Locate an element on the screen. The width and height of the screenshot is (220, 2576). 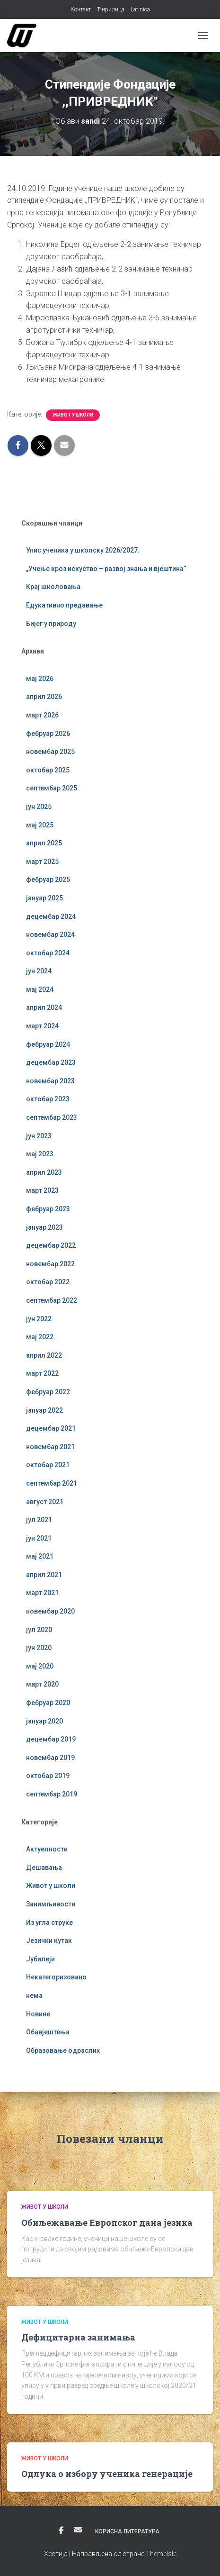
фебруар 2025 is located at coordinates (48, 879).